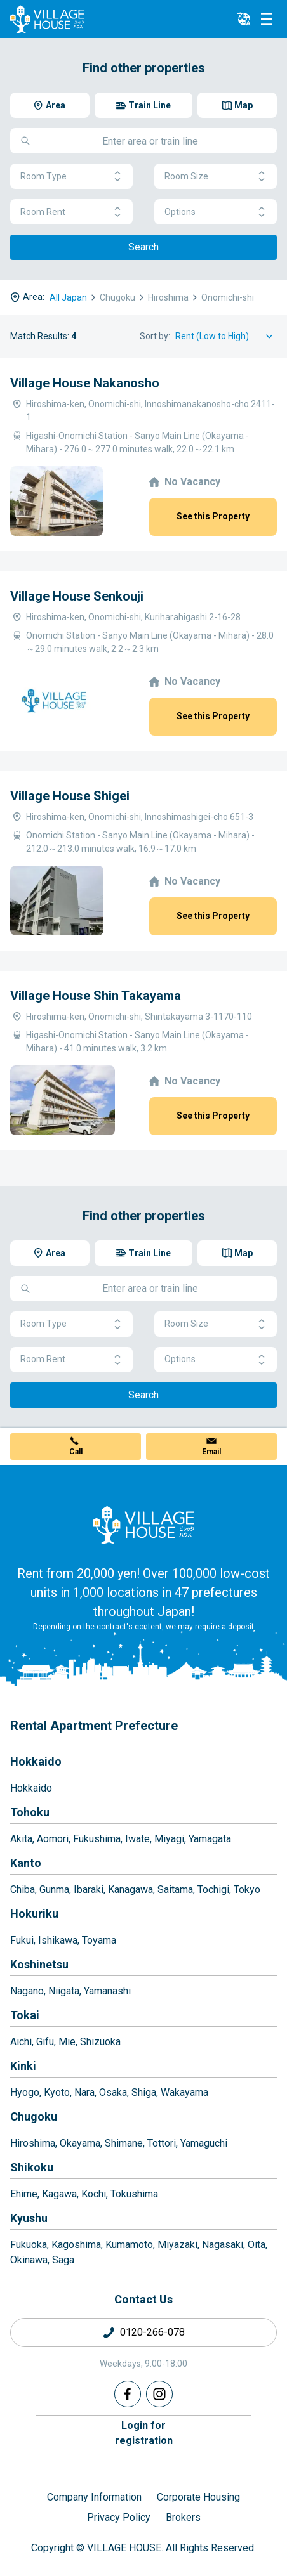 Image resolution: width=287 pixels, height=2576 pixels. What do you see at coordinates (143, 247) in the screenshot?
I see `Search` at bounding box center [143, 247].